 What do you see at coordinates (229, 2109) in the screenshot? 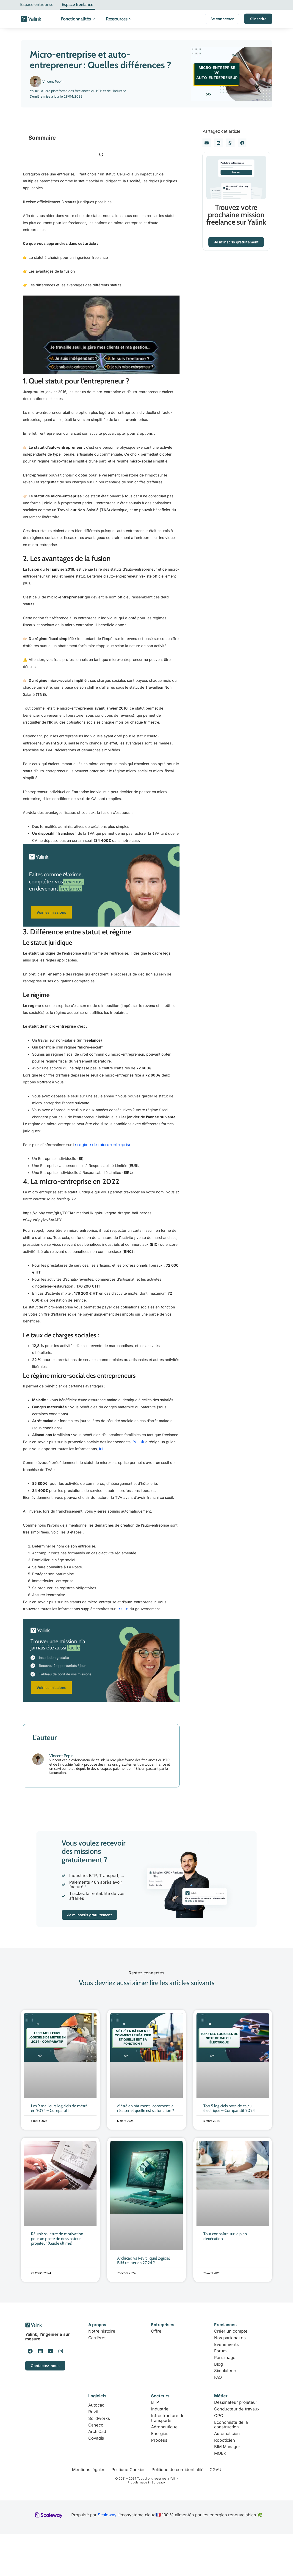
I see `Top 5 logiciels note de calcul électrique – Comparatif 2024` at bounding box center [229, 2109].